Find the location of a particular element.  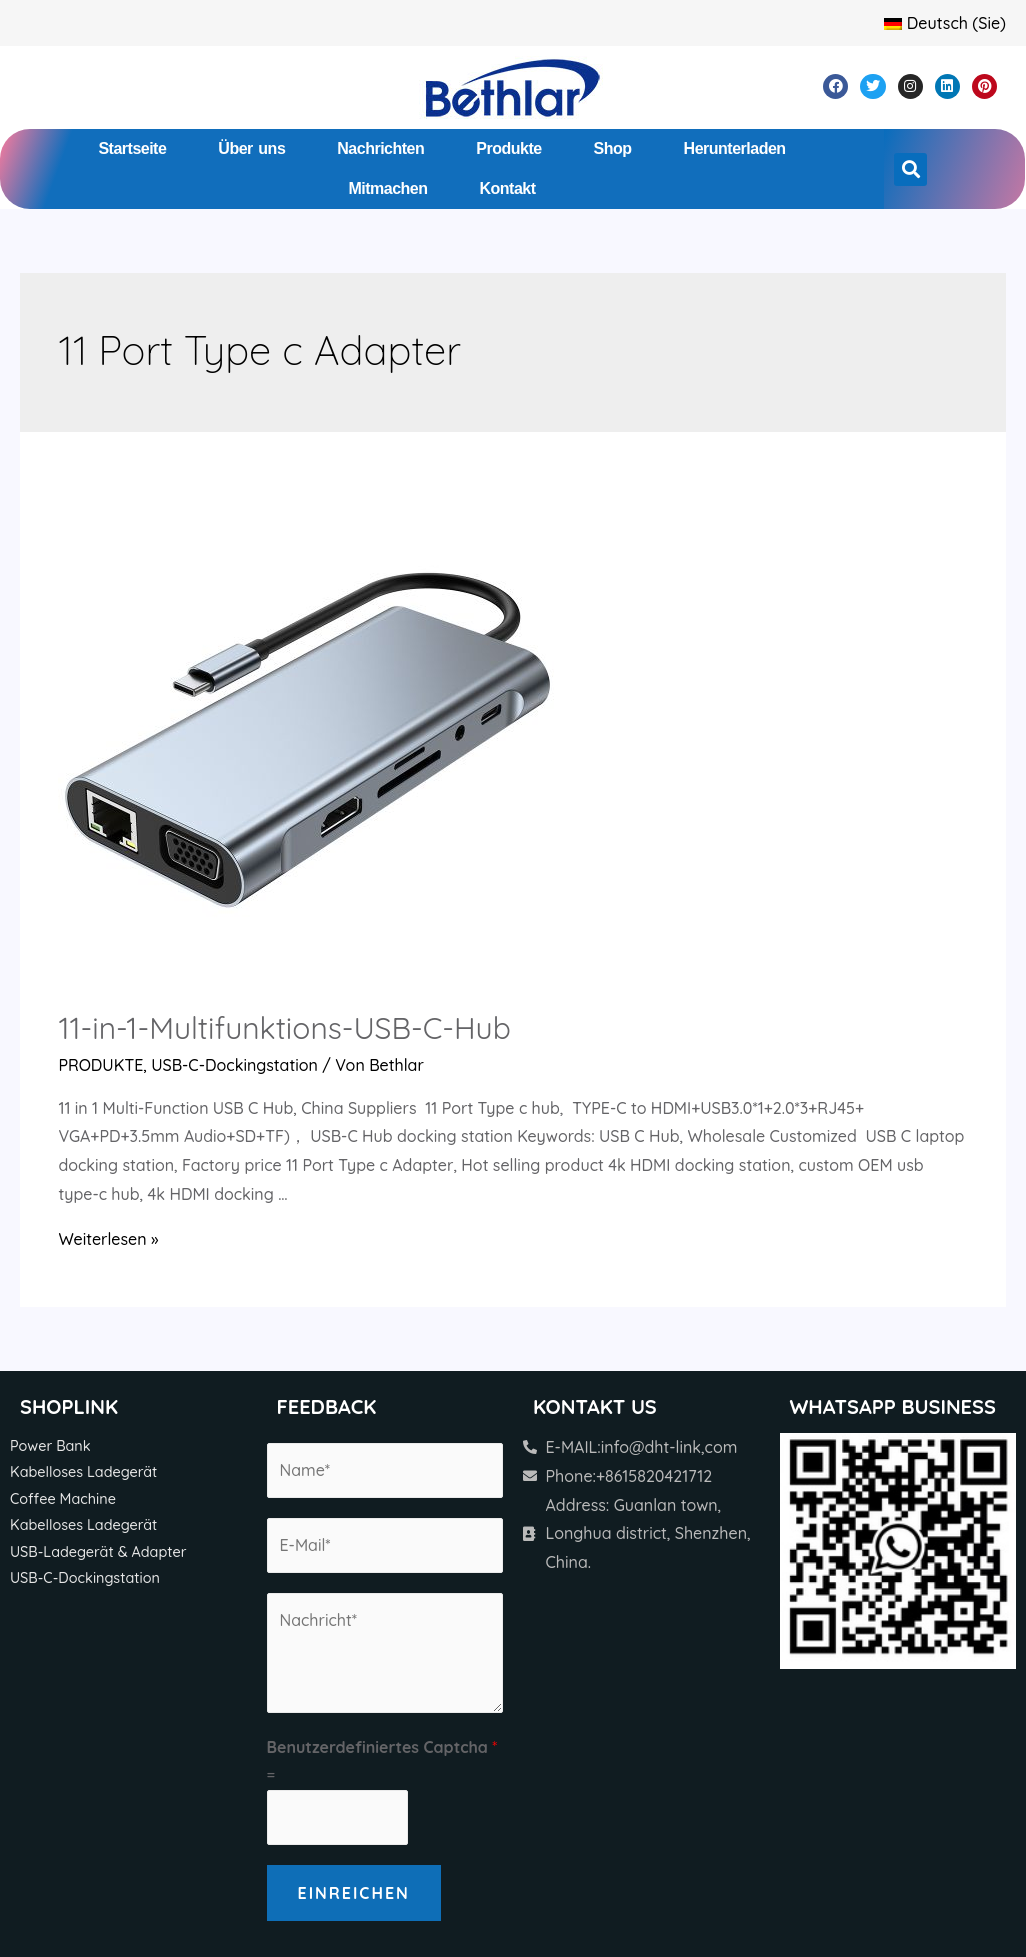

Kabelloses Ladegerät is located at coordinates (83, 1472).